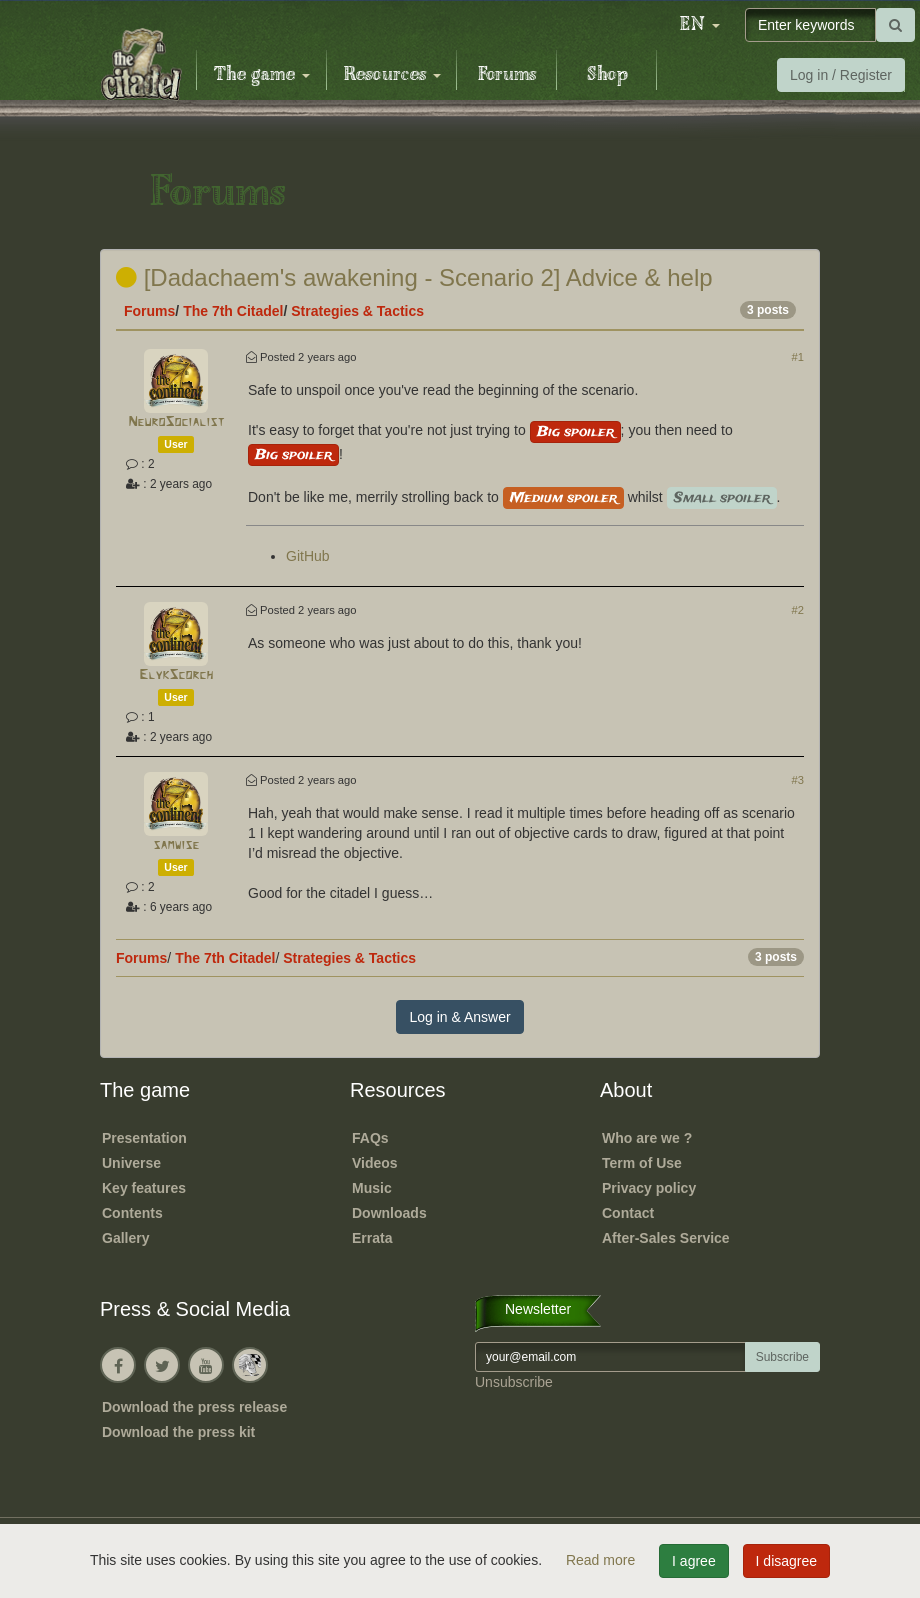 This screenshot has height=1598, width=920. What do you see at coordinates (176, 675) in the screenshot?
I see `ElykScorch` at bounding box center [176, 675].